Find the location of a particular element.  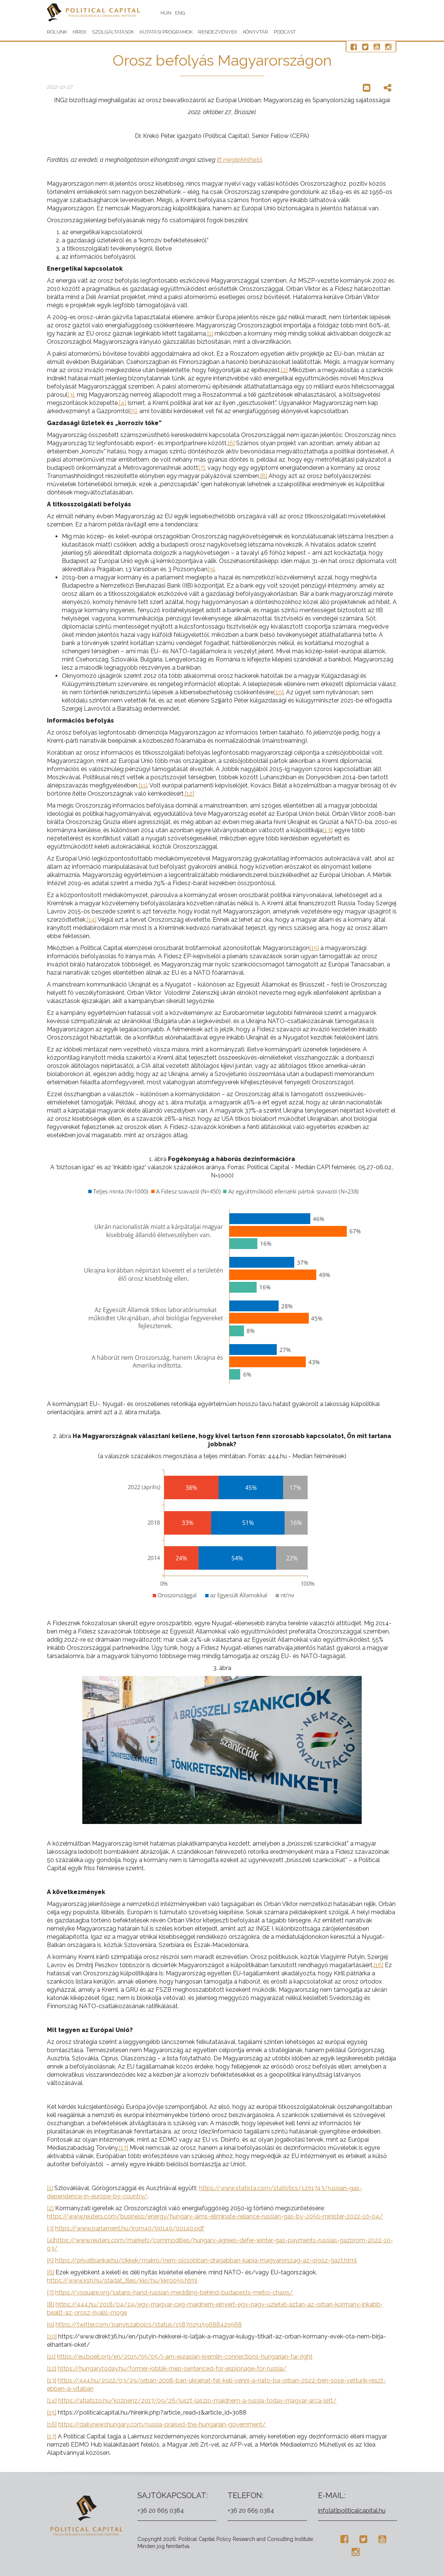

HUN is located at coordinates (166, 13).